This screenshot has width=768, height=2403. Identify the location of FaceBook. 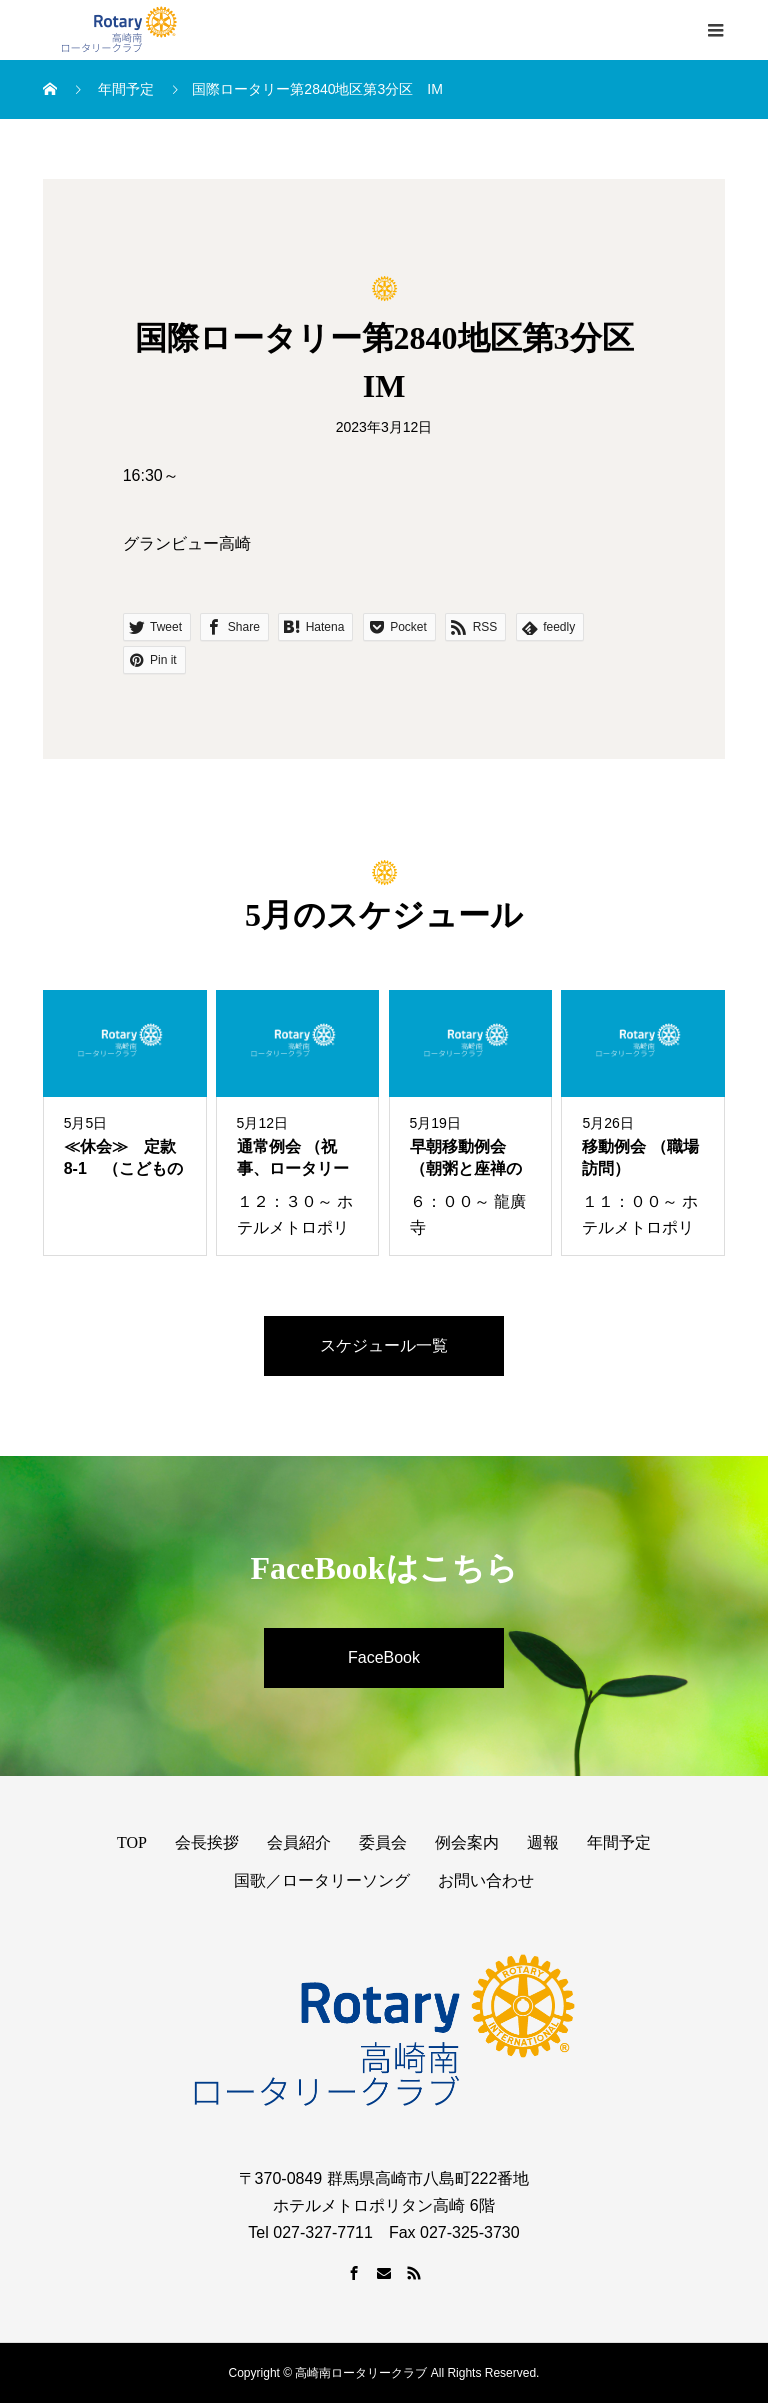
(384, 1657).